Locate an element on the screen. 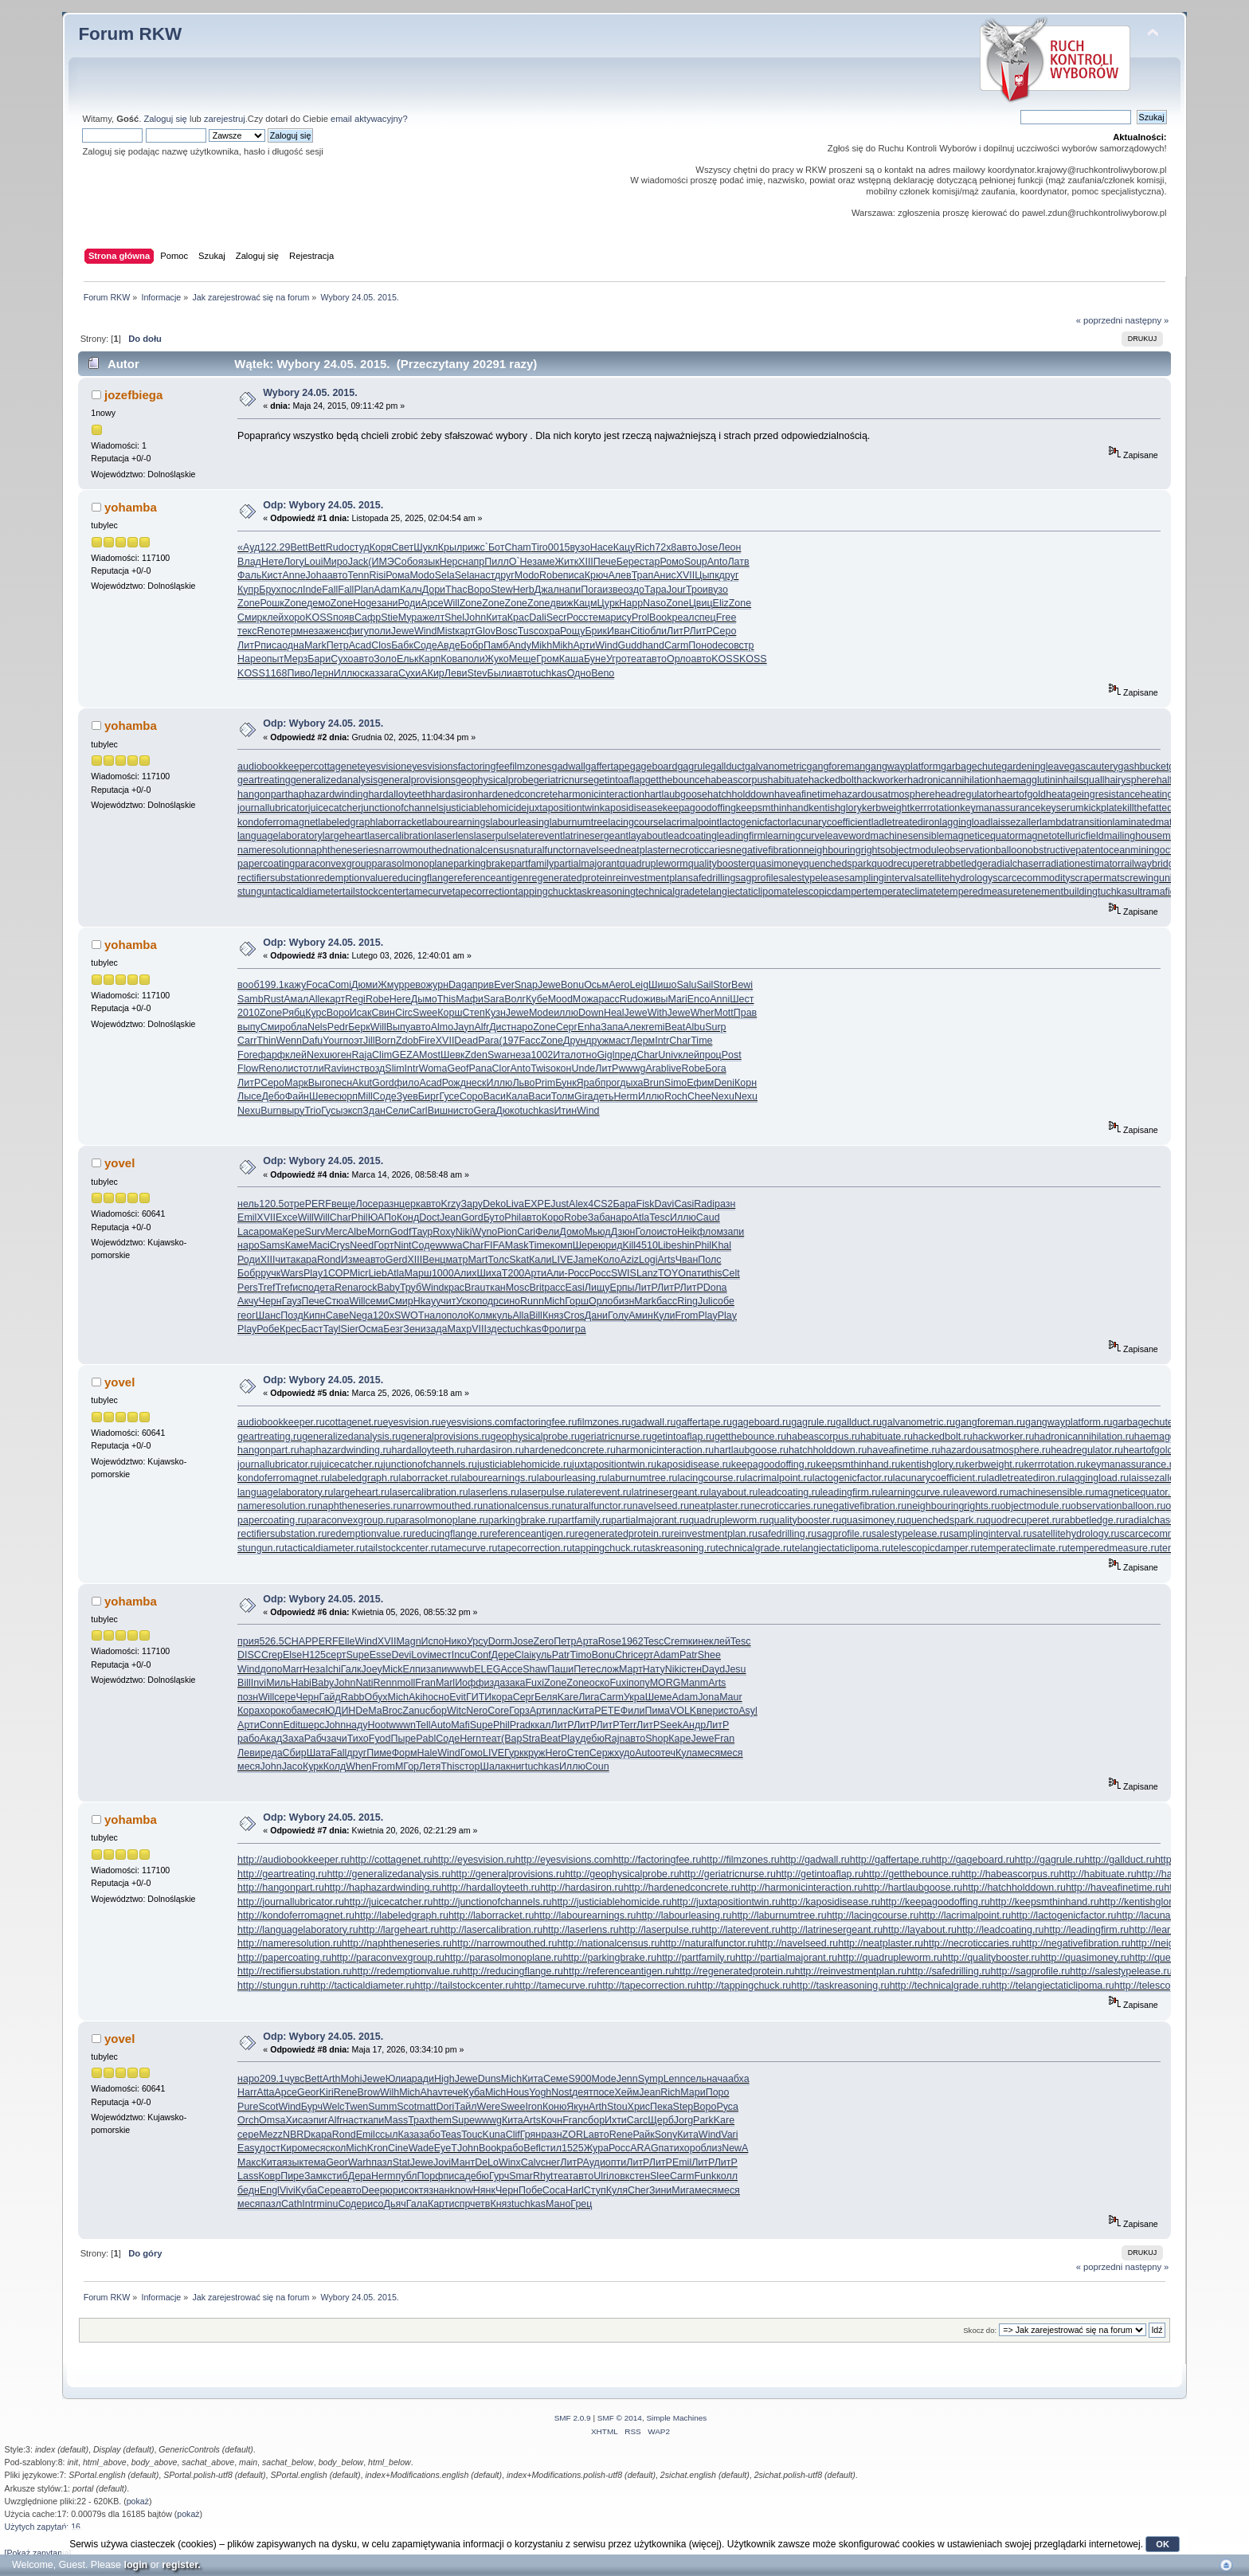  Анис is located at coordinates (664, 575).